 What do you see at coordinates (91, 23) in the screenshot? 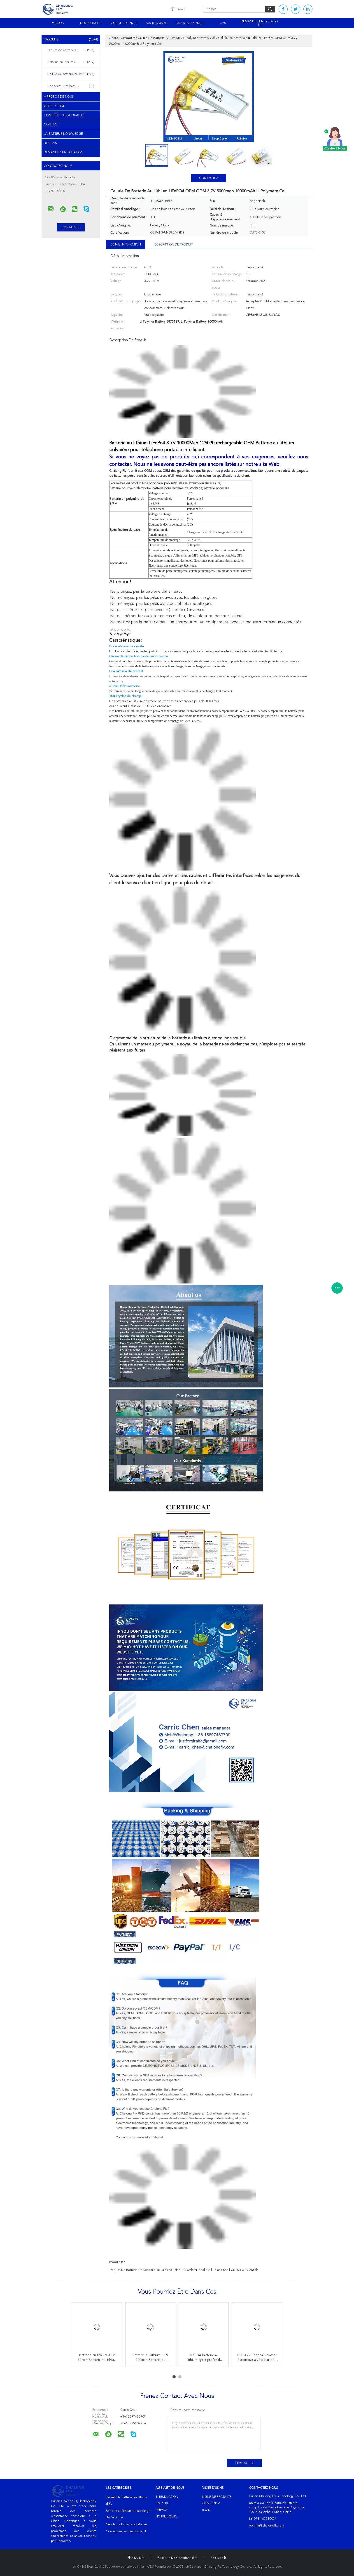
I see `Des produits` at bounding box center [91, 23].